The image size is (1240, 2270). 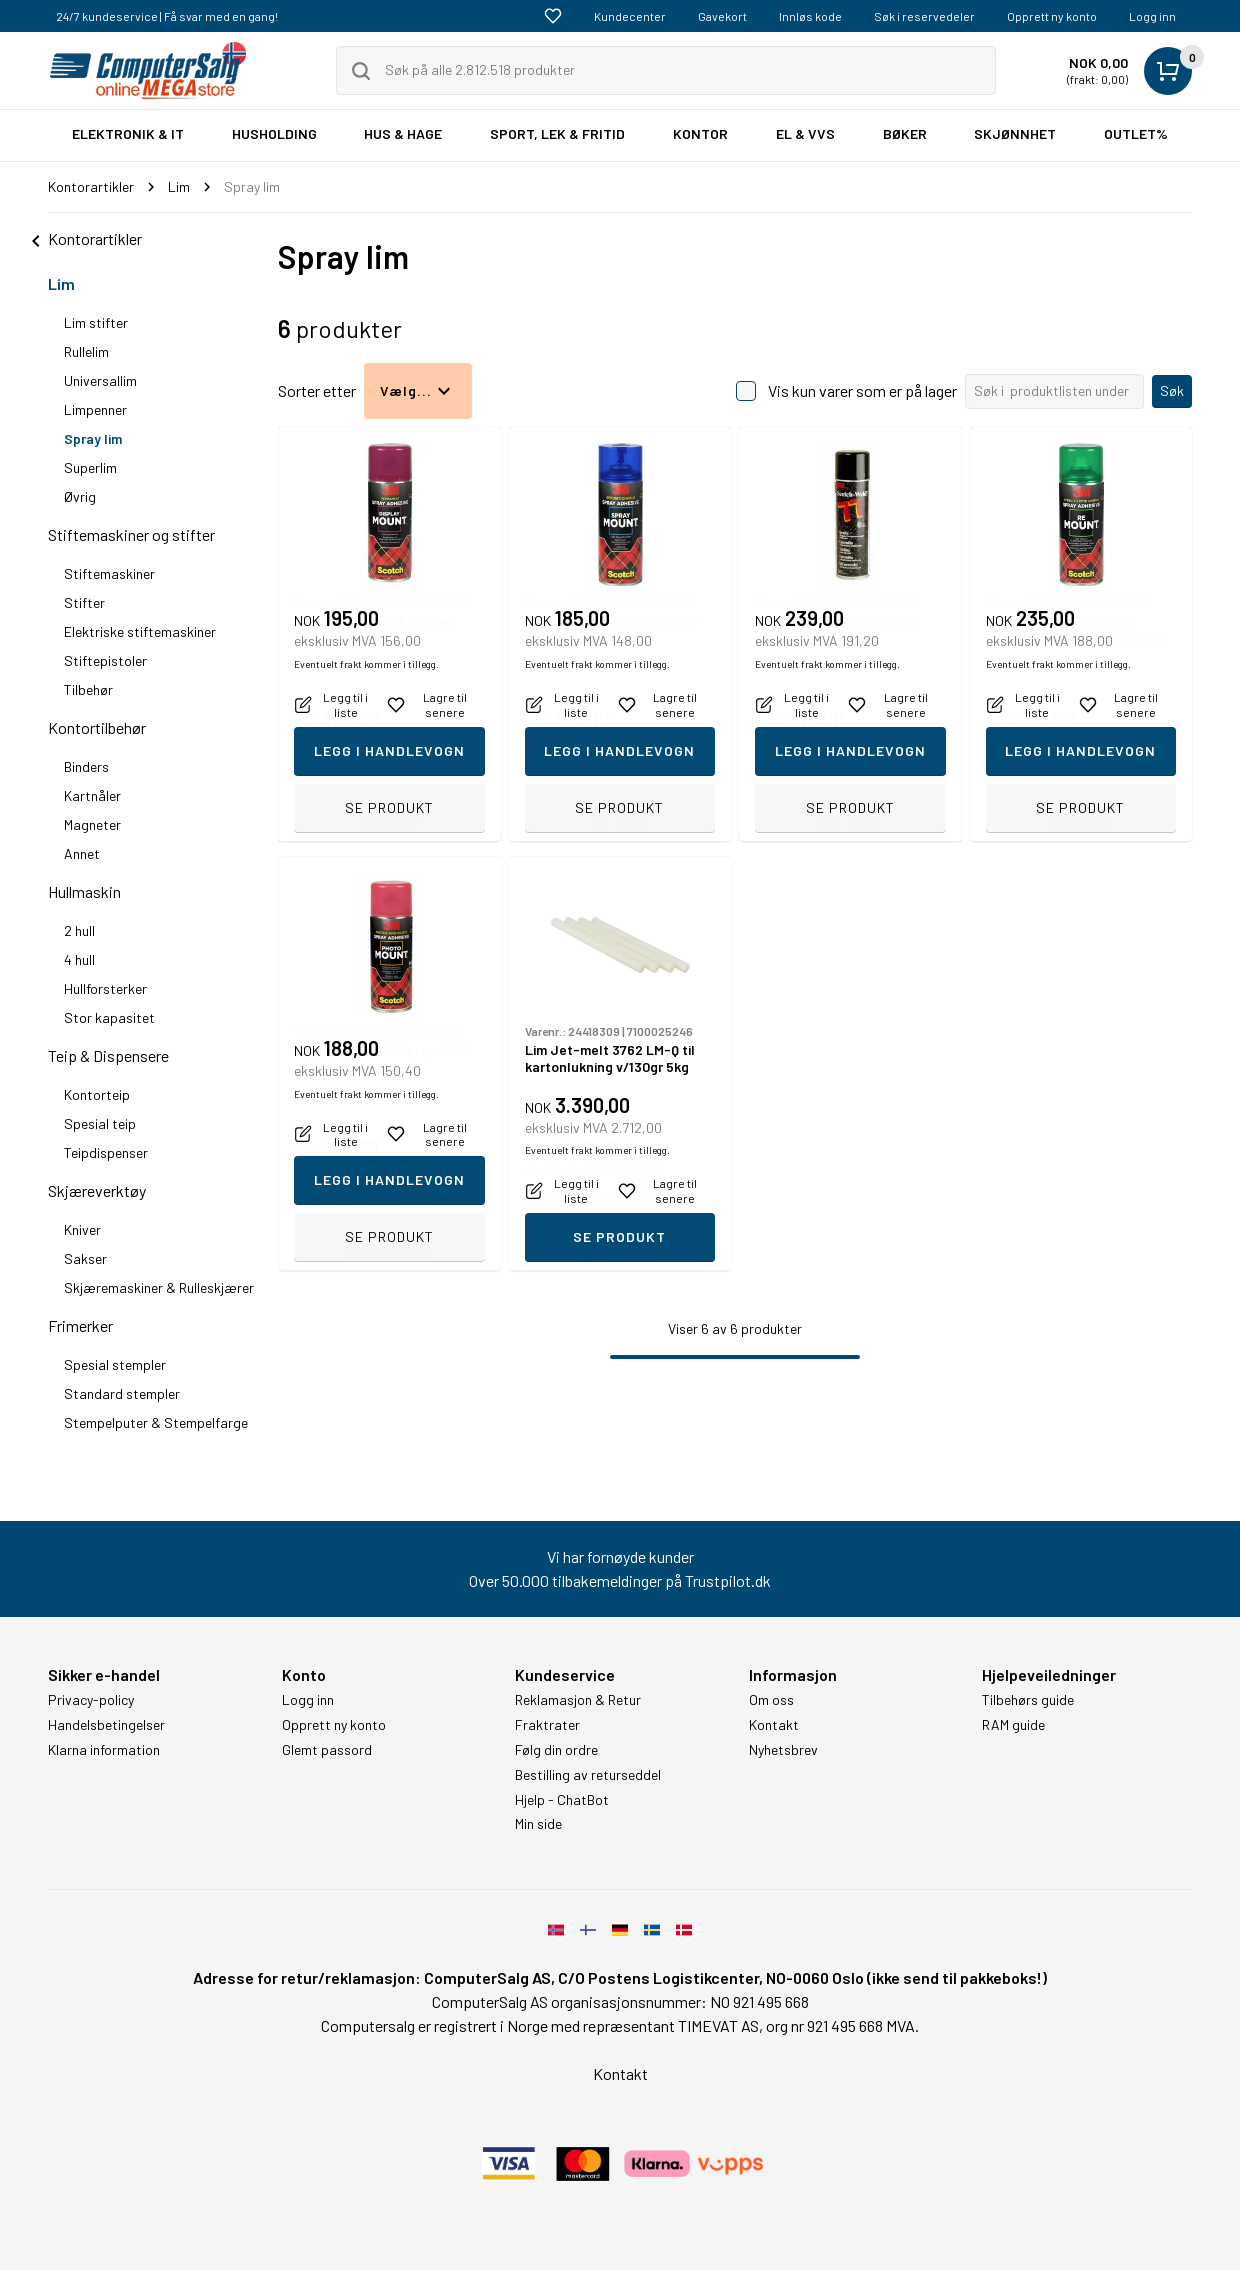 What do you see at coordinates (80, 1325) in the screenshot?
I see `Frimerker` at bounding box center [80, 1325].